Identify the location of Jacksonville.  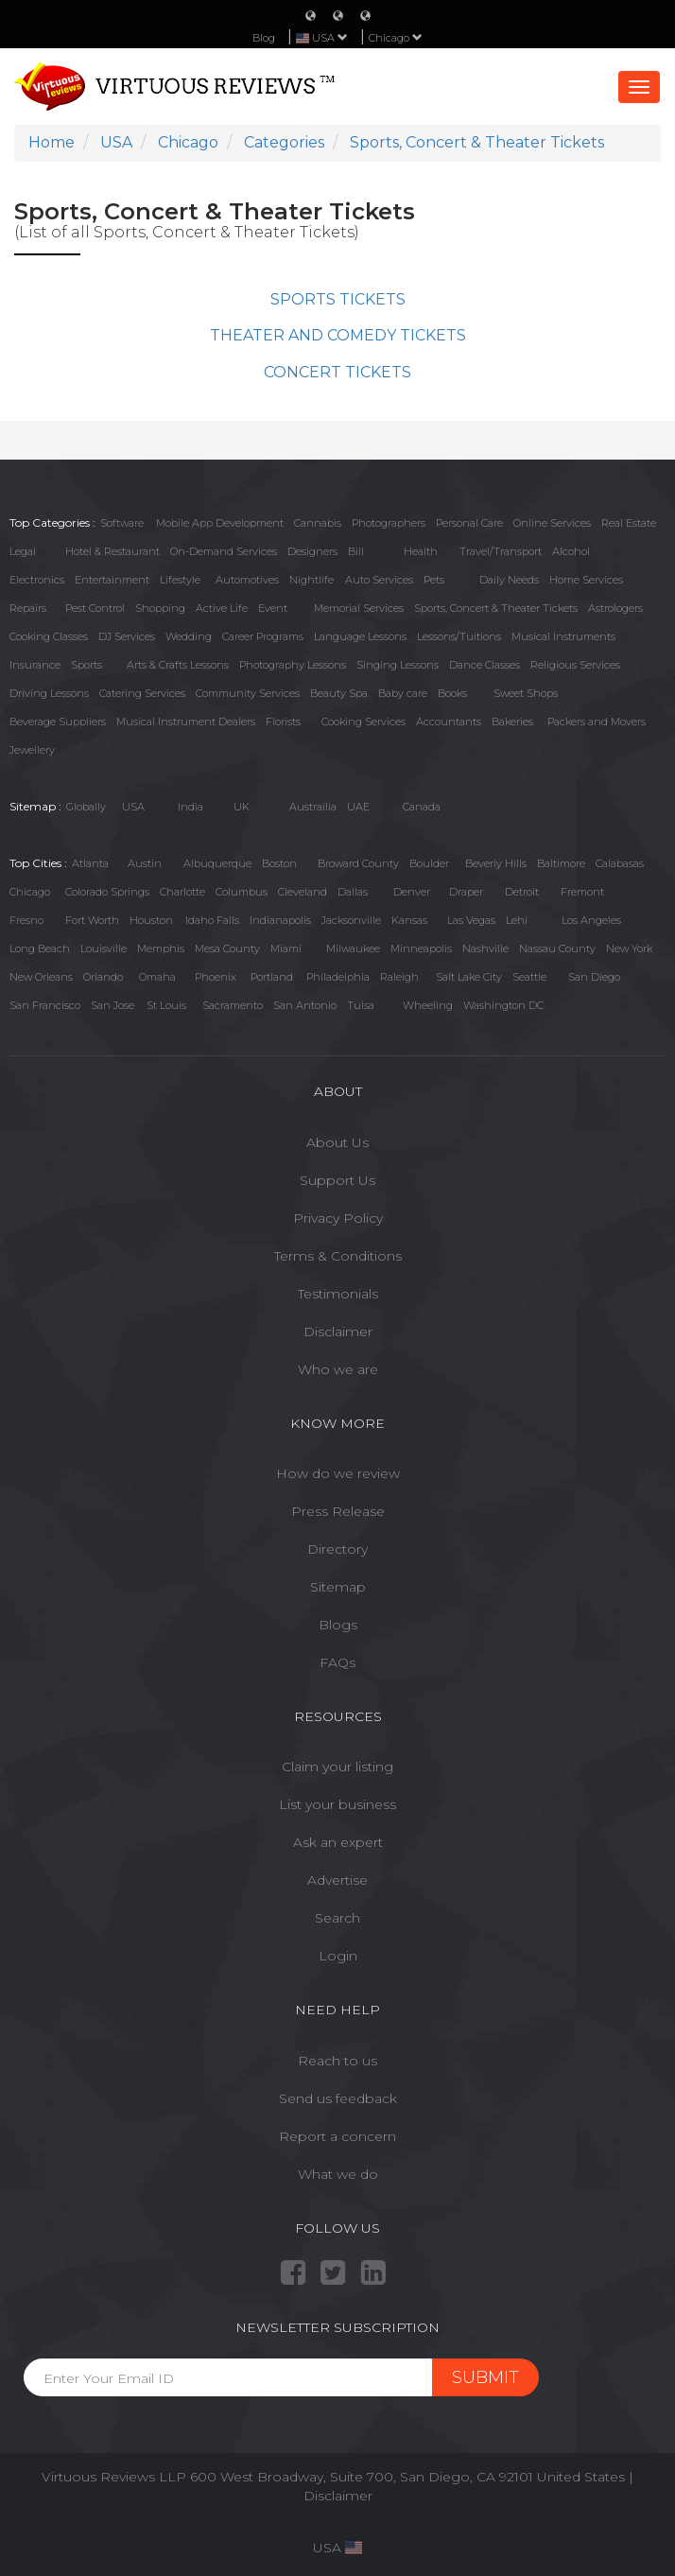
(351, 920).